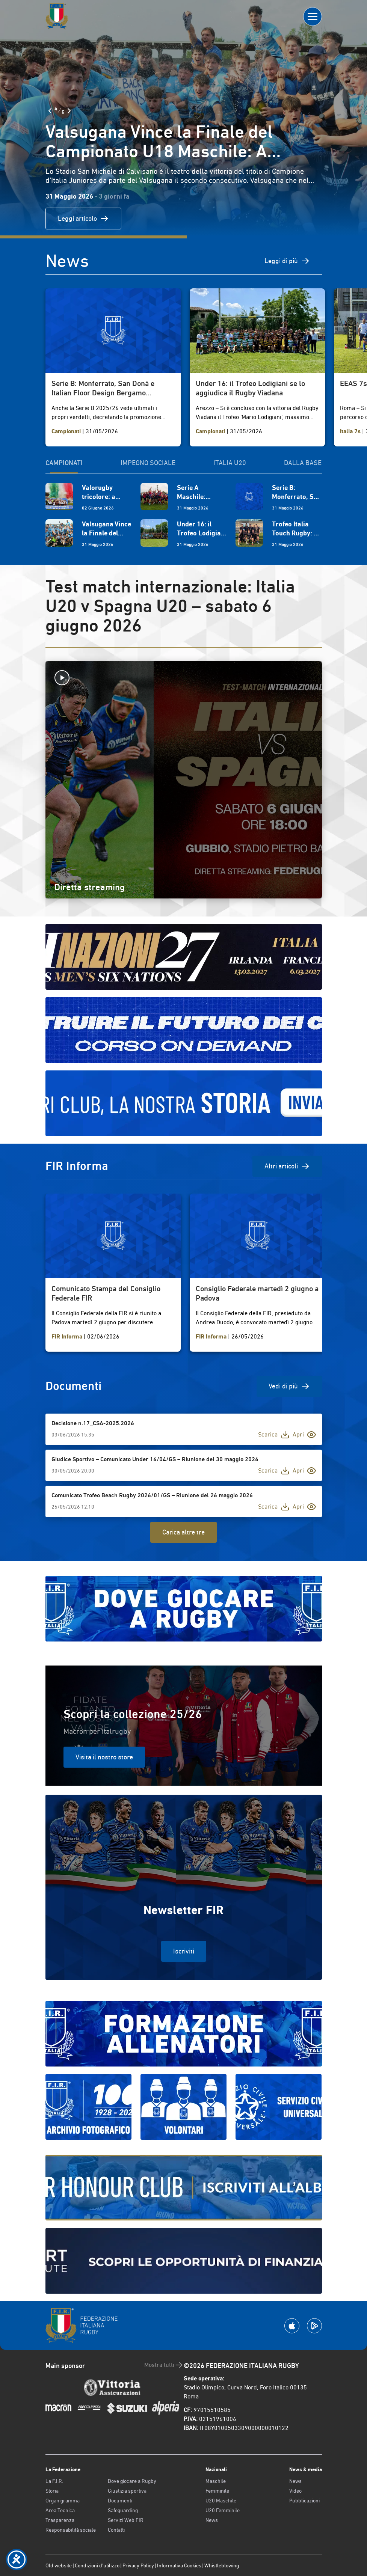 Image resolution: width=367 pixels, height=2576 pixels. Describe the element at coordinates (221, 2565) in the screenshot. I see `Whistleblowing` at that location.